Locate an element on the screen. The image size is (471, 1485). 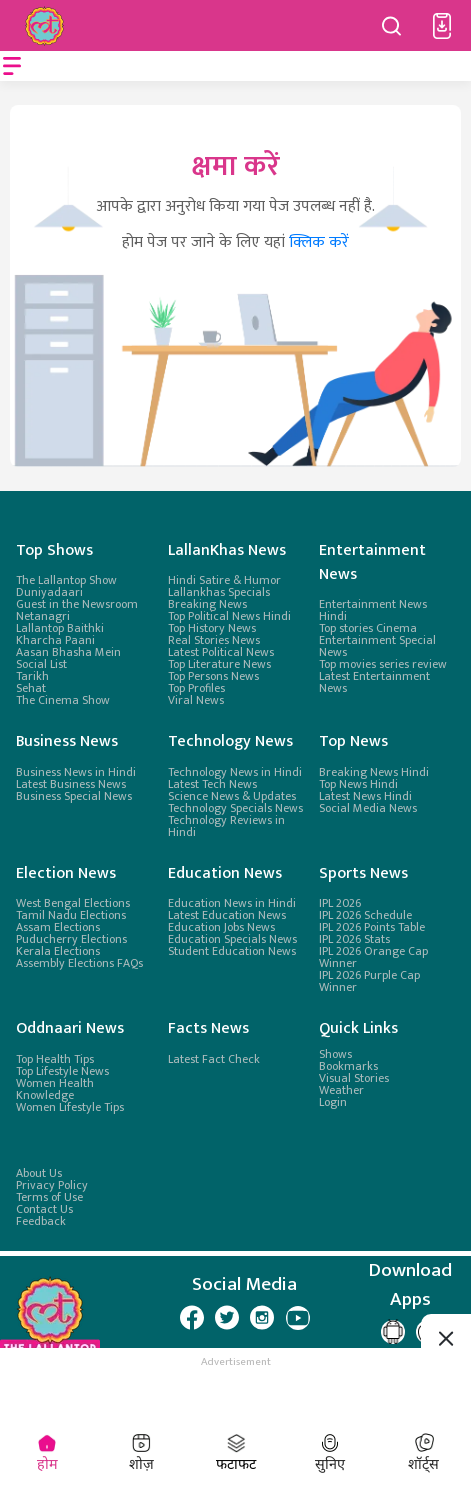
[Lallantop Instagram Page] is located at coordinates (262, 1317).